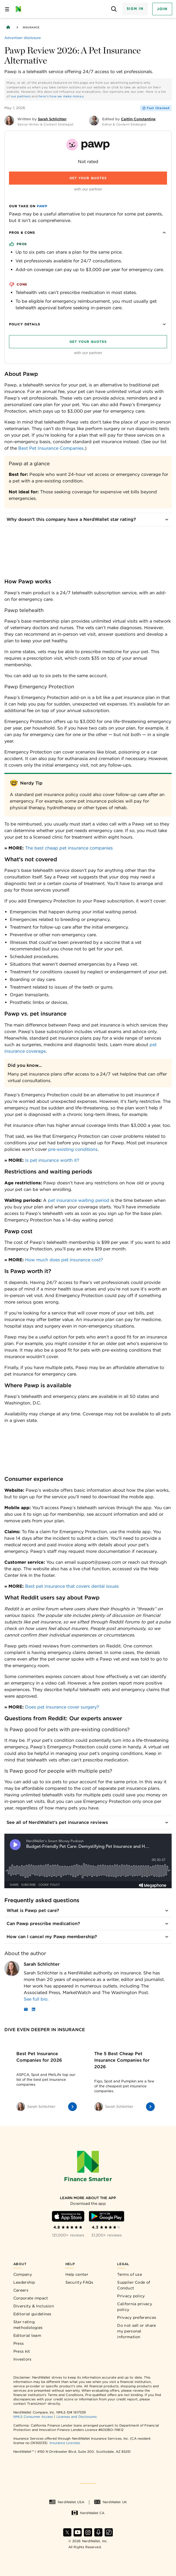 Image resolution: width=176 pixels, height=2576 pixels. I want to click on Diversity & Inclusion, so click(33, 2306).